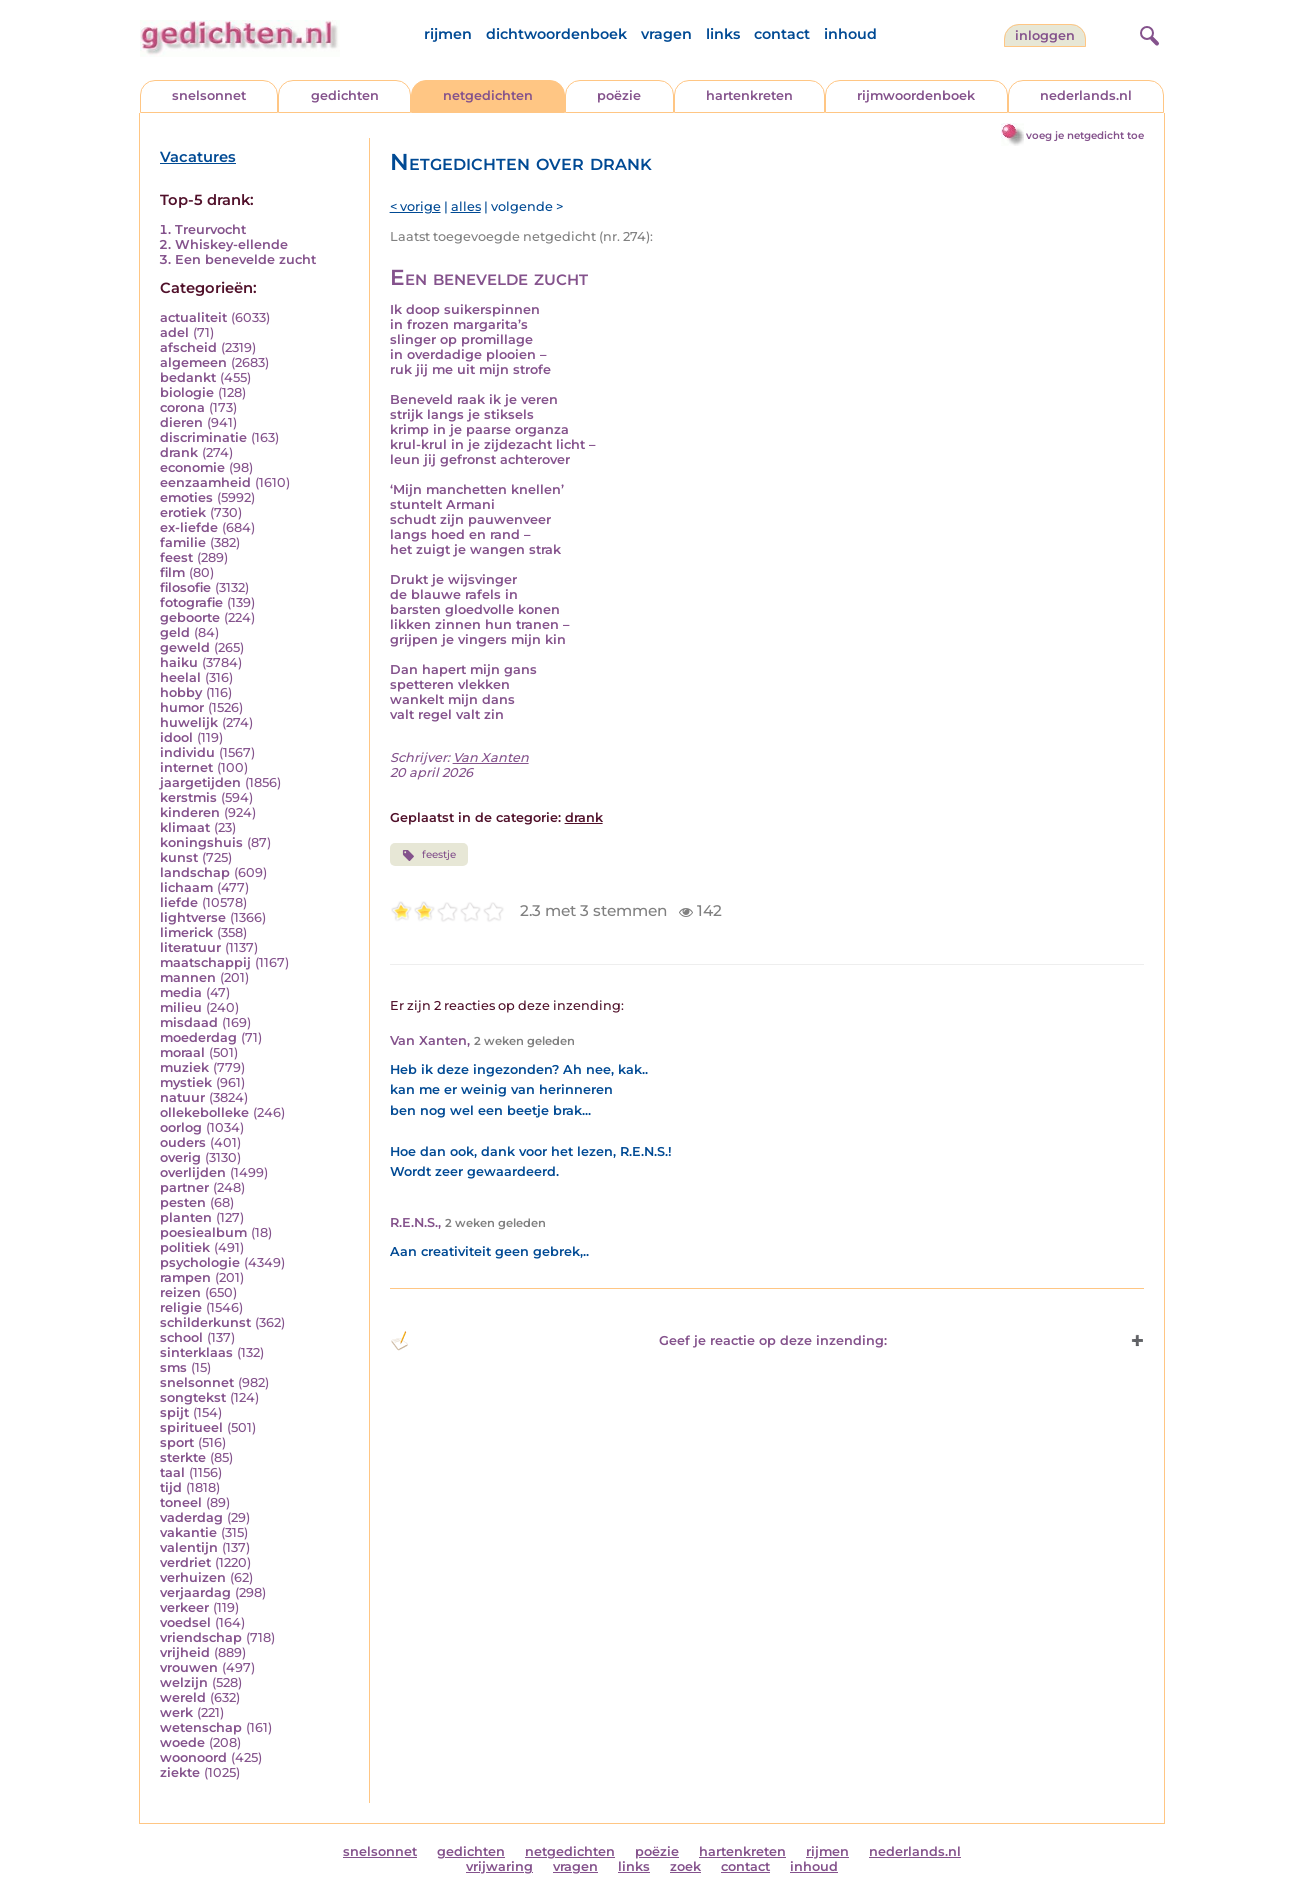 Image resolution: width=1304 pixels, height=1902 pixels. What do you see at coordinates (187, 392) in the screenshot?
I see `biologie` at bounding box center [187, 392].